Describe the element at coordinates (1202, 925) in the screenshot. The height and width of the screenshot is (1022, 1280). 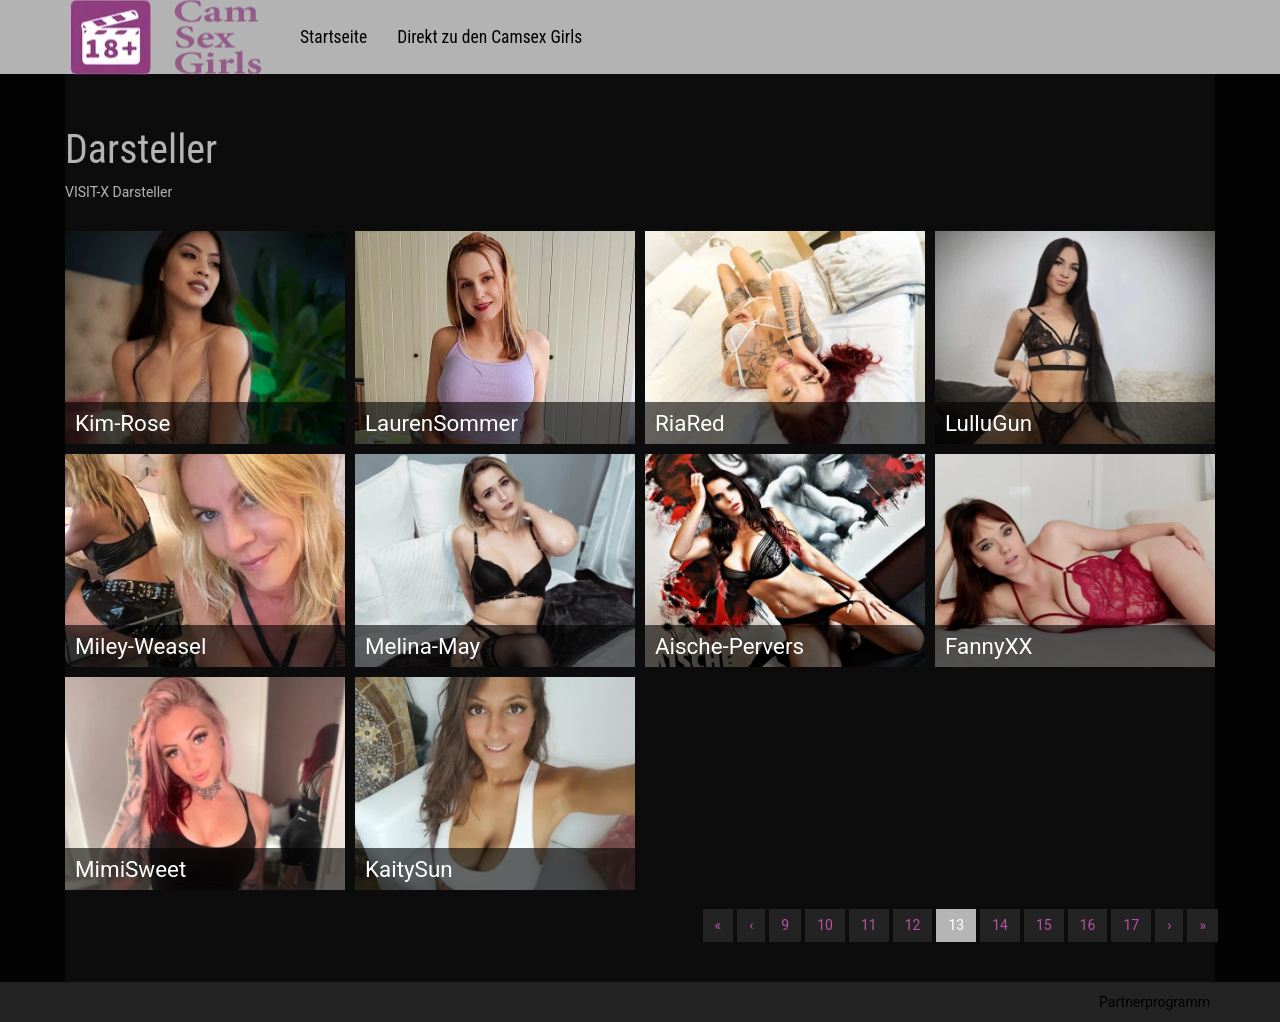
I see `» [Lettze]` at that location.